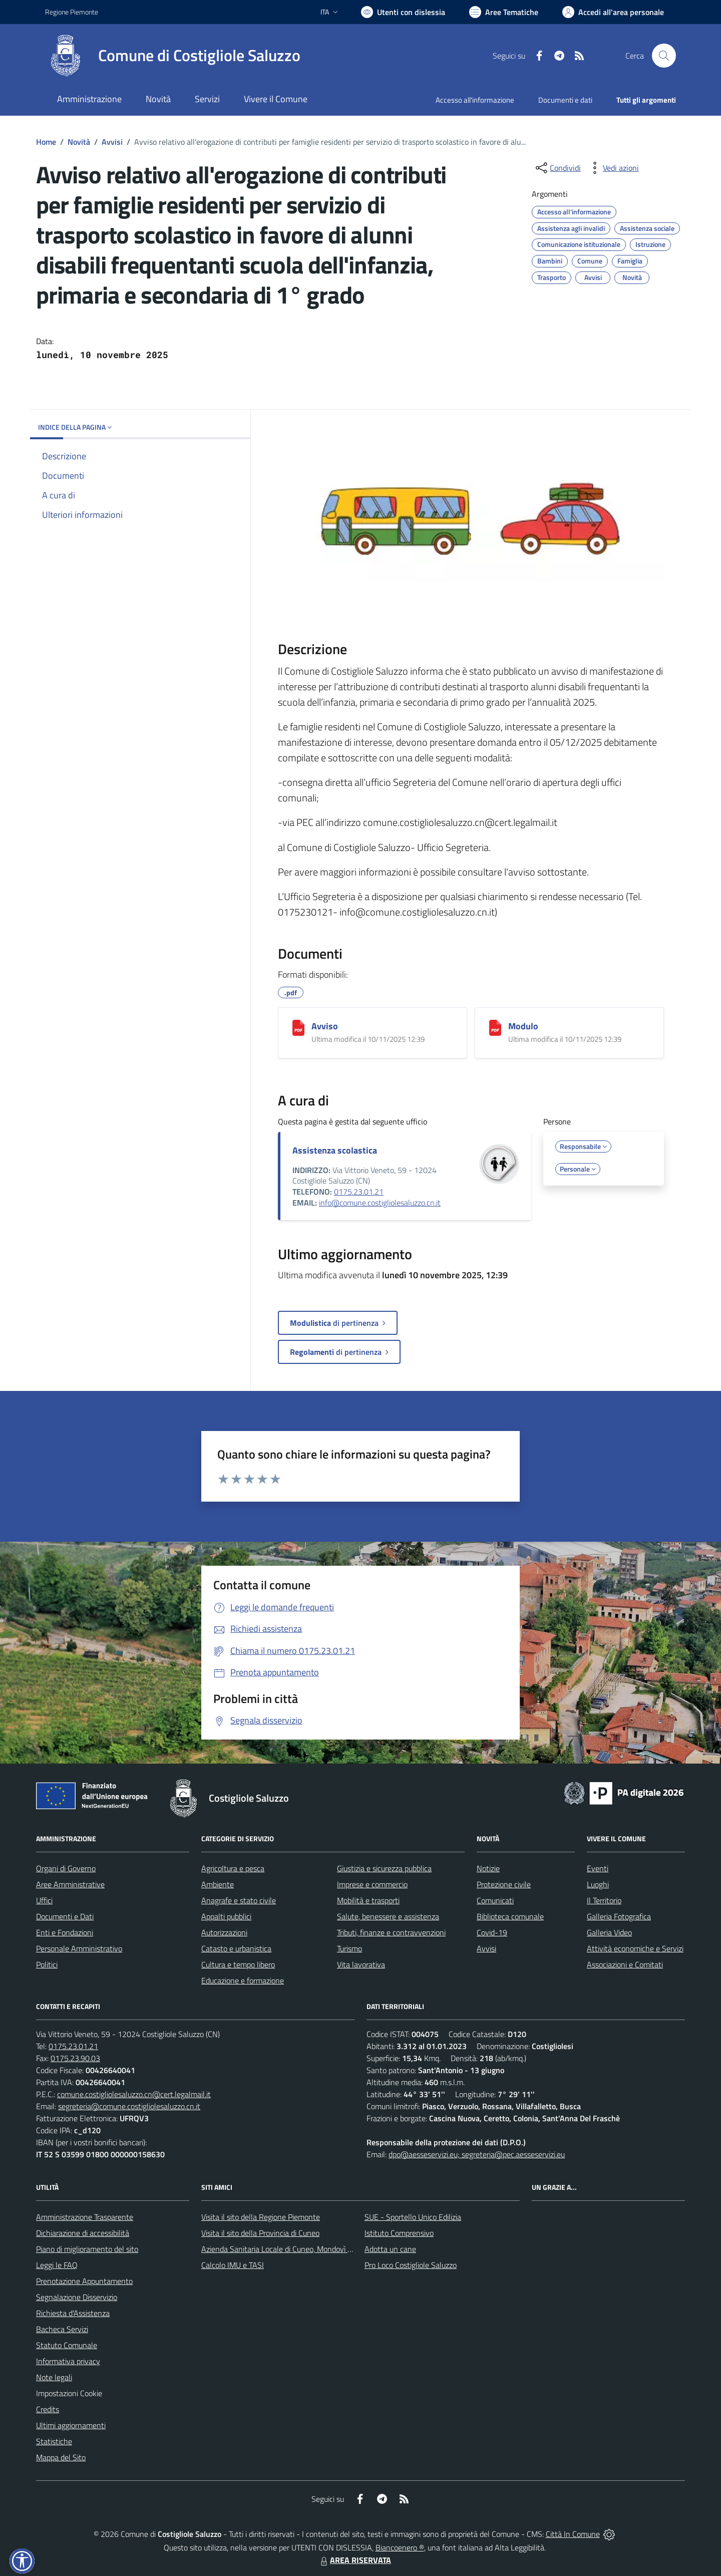 The height and width of the screenshot is (2576, 721). What do you see at coordinates (635, 1948) in the screenshot?
I see `Attività economiche e Servizi` at bounding box center [635, 1948].